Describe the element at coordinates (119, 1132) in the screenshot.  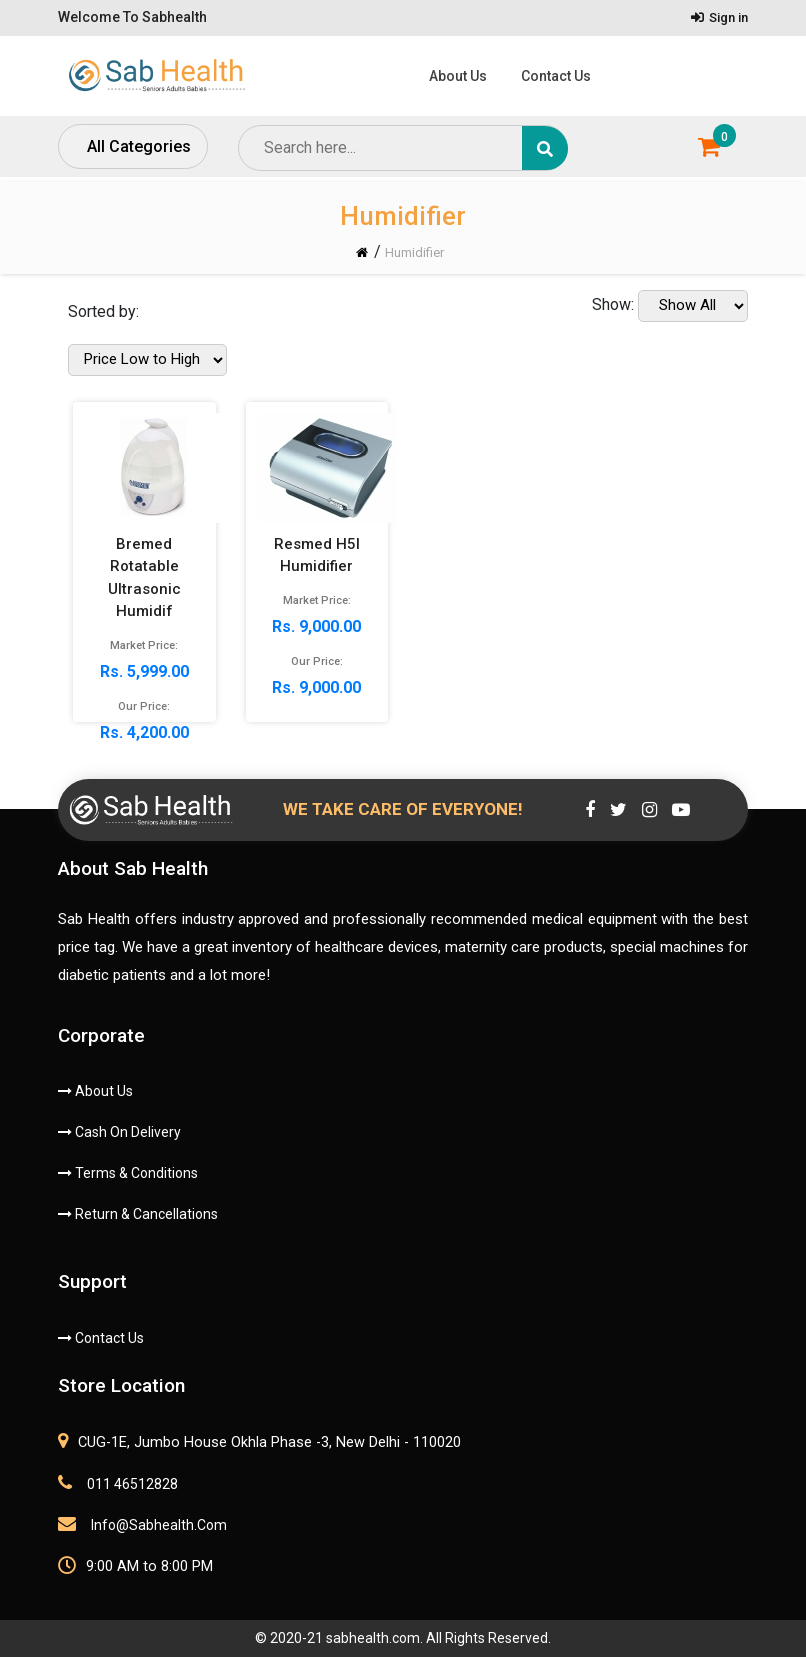
I see `Cash On Delivery` at that location.